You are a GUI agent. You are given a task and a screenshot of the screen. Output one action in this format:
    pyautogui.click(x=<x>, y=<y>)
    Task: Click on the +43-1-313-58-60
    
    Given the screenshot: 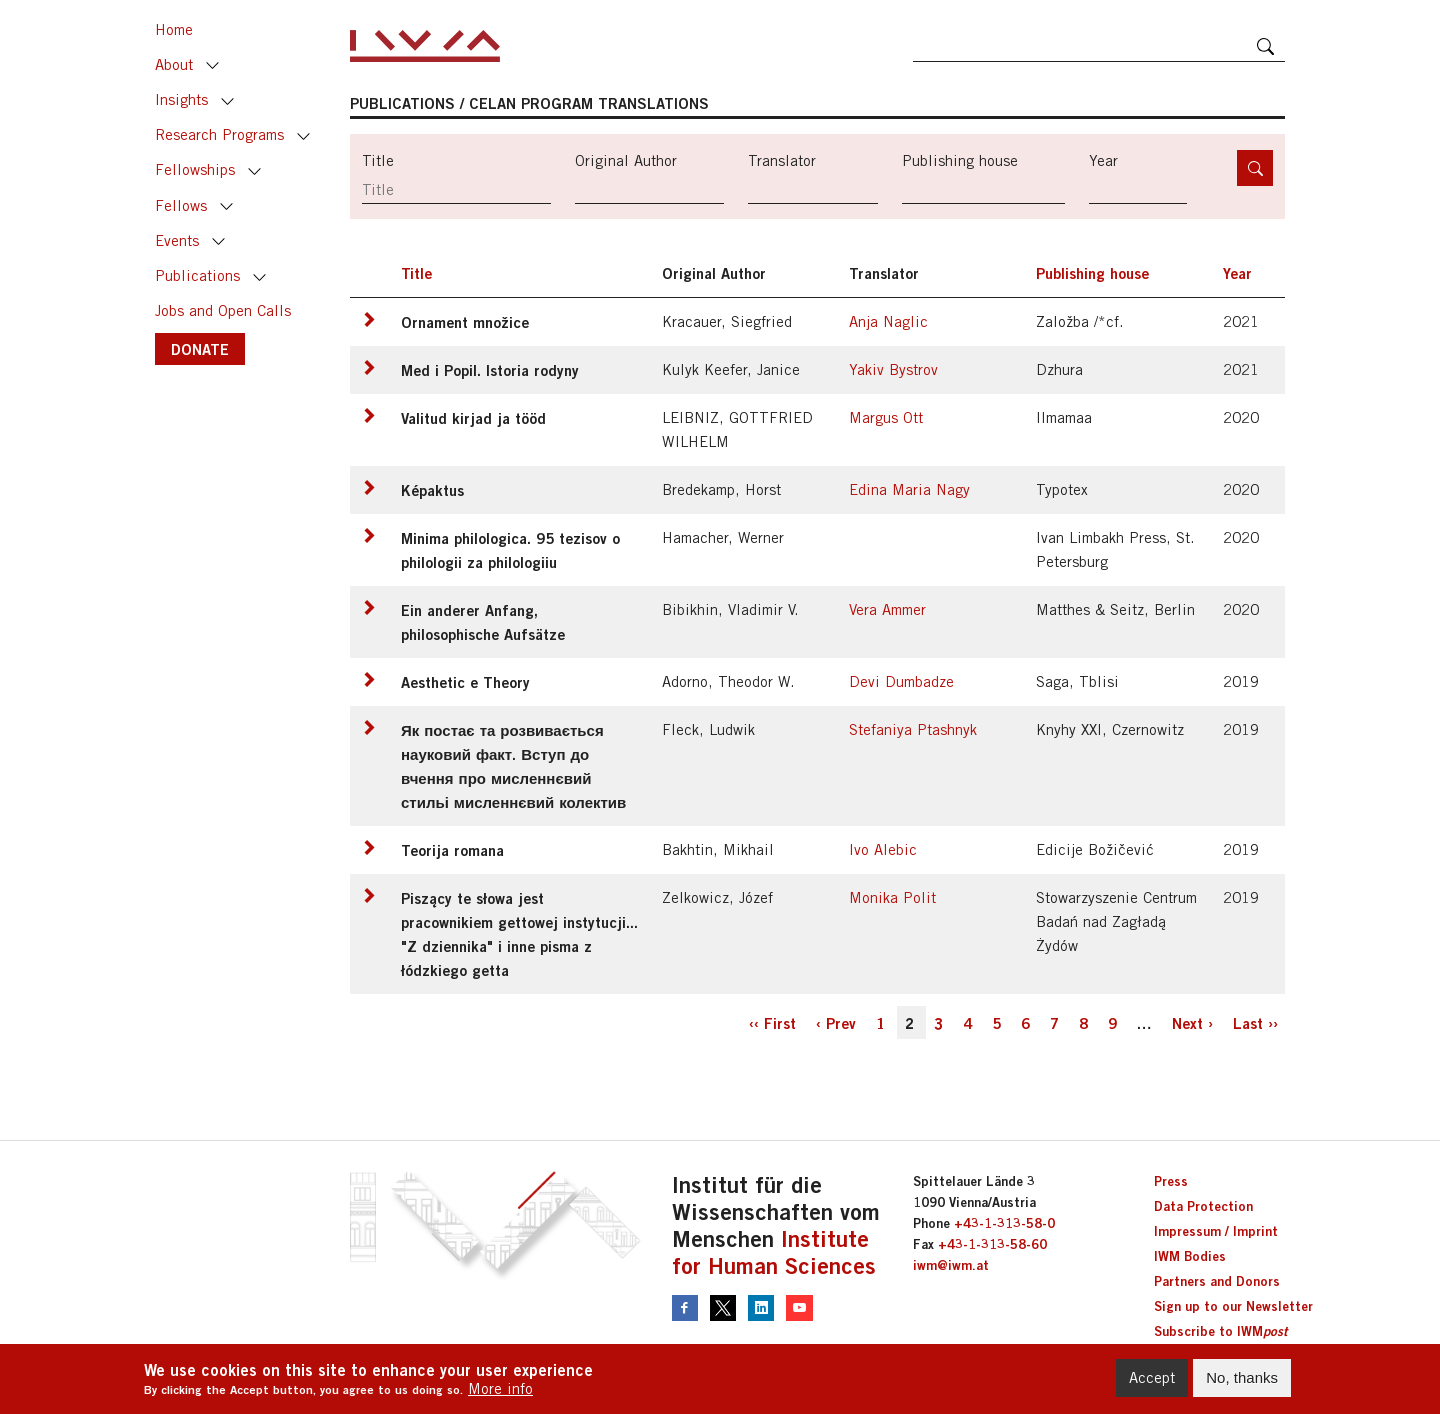 What is the action you would take?
    pyautogui.click(x=992, y=1244)
    